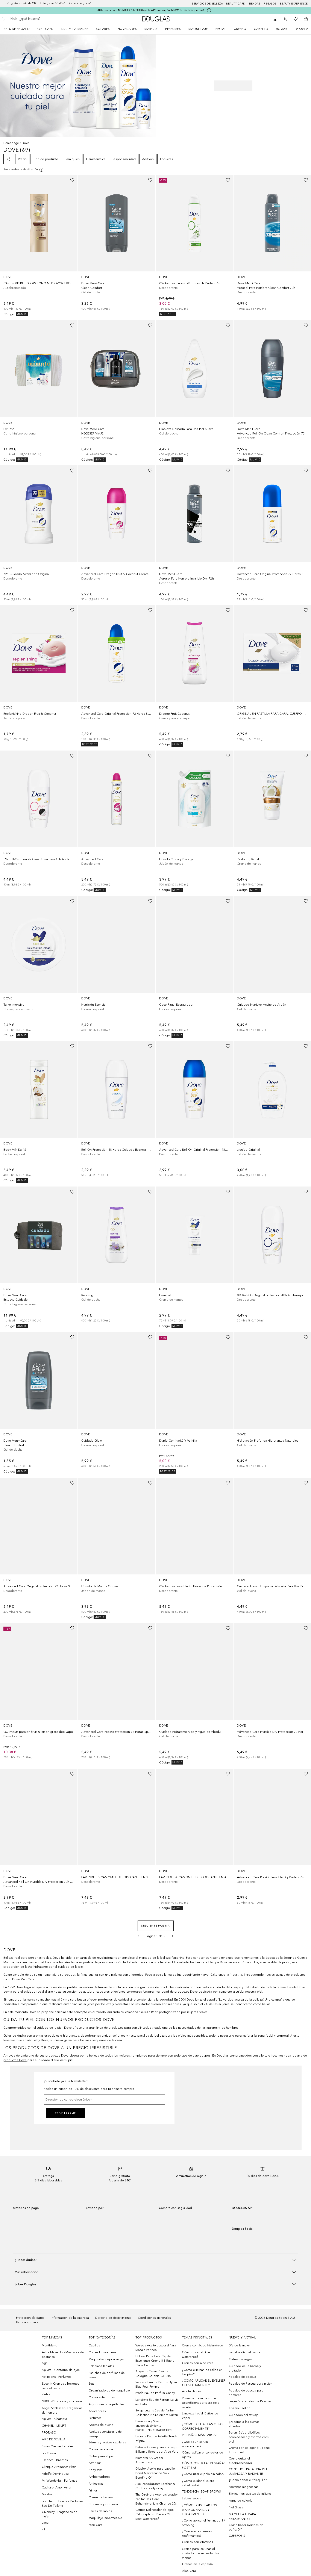  What do you see at coordinates (199, 2435) in the screenshot?
I see `PESTAÑAS MÁS LARGAS` at bounding box center [199, 2435].